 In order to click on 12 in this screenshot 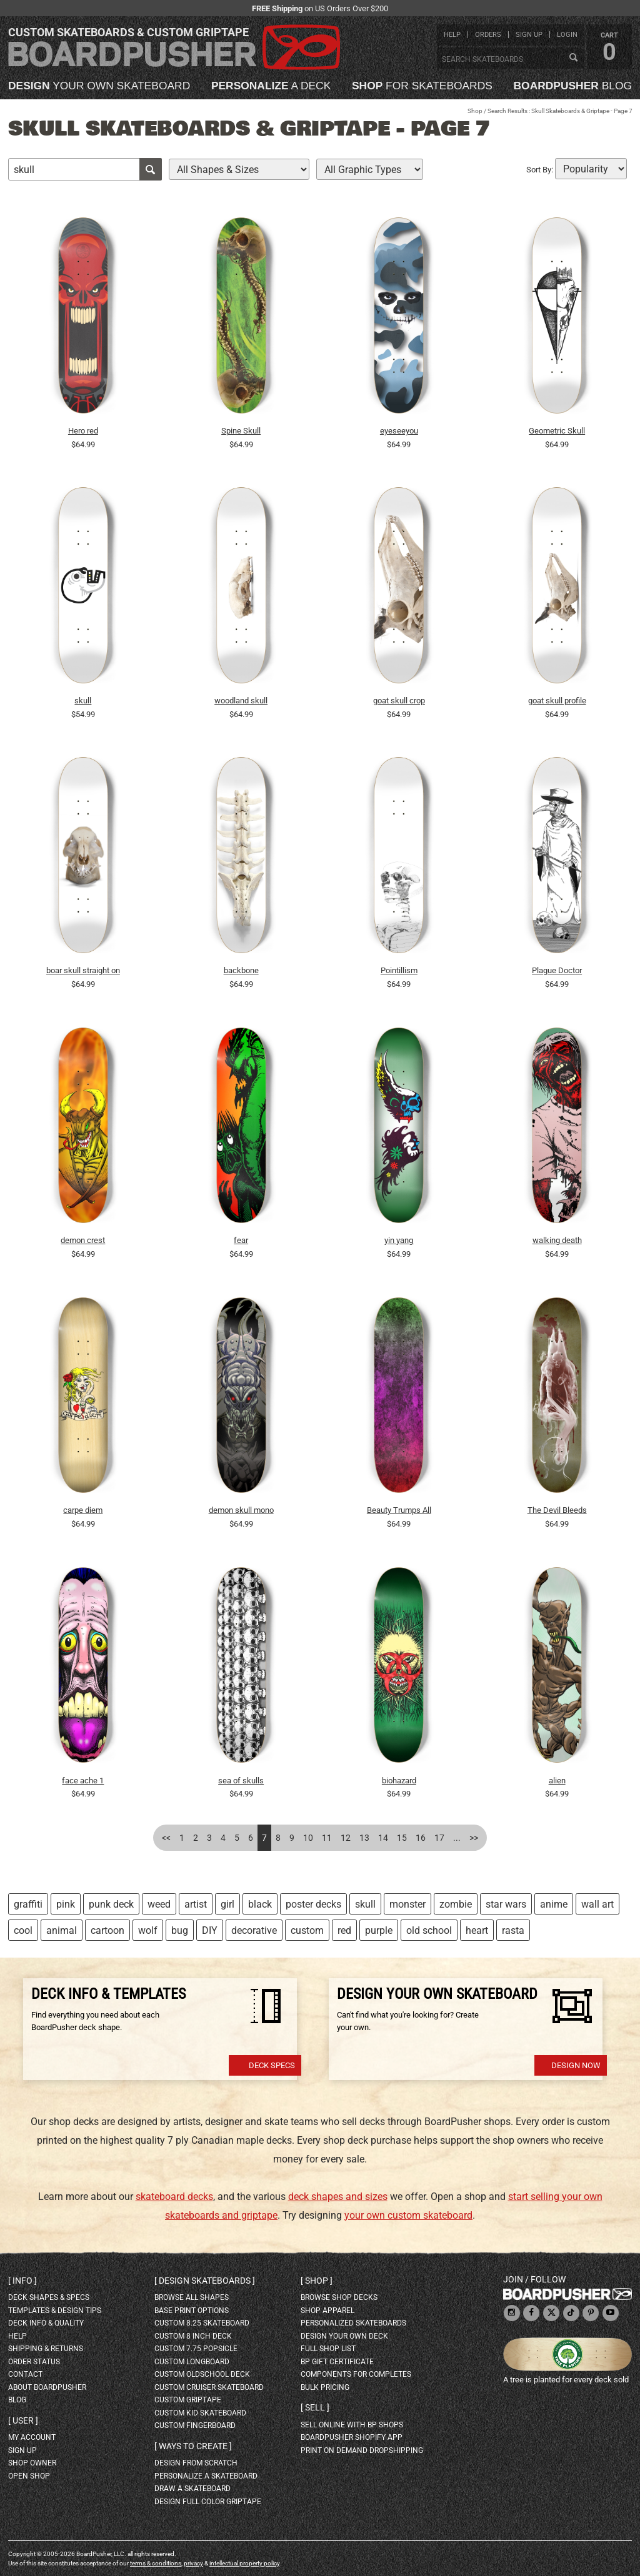, I will do `click(346, 1838)`.